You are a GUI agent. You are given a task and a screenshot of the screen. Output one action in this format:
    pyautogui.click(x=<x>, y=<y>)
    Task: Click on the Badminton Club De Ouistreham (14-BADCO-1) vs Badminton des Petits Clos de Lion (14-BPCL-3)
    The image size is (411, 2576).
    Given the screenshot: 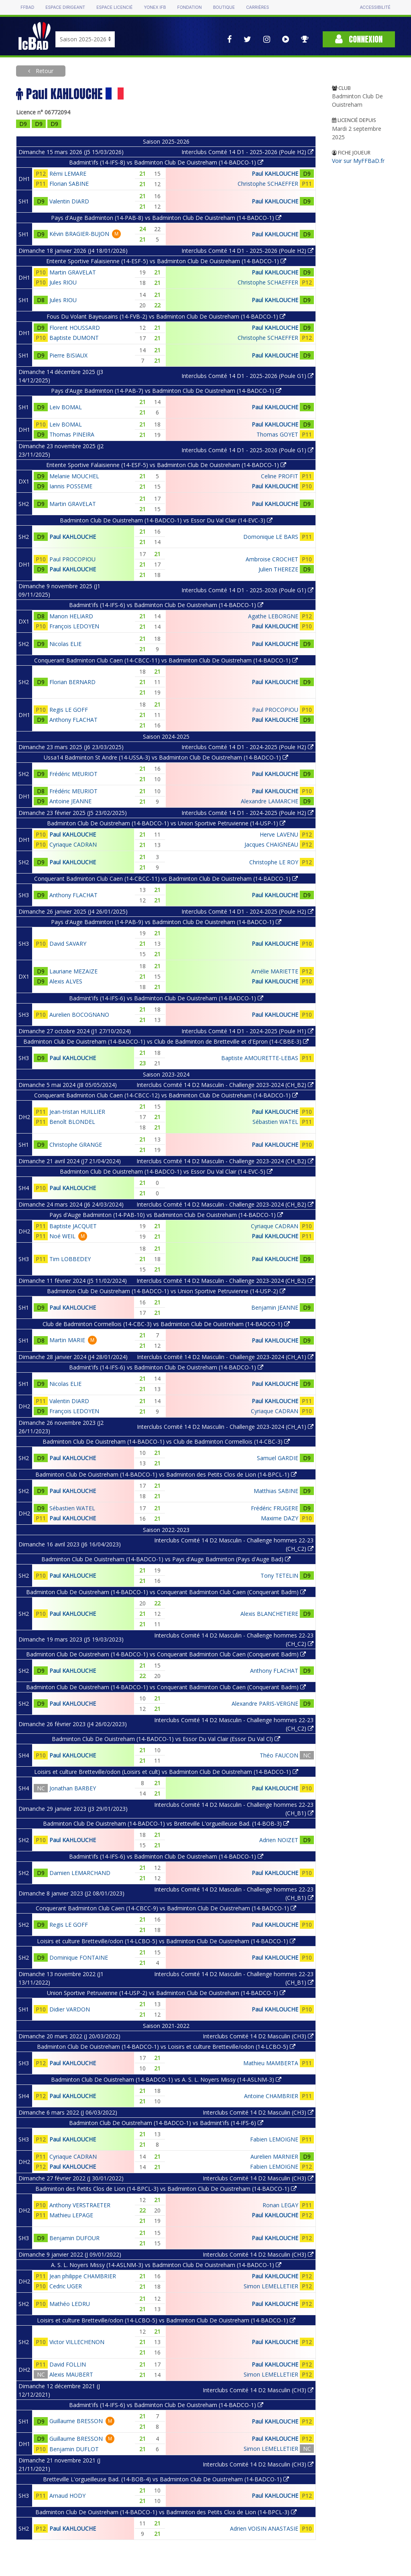 What is the action you would take?
    pyautogui.click(x=166, y=2512)
    